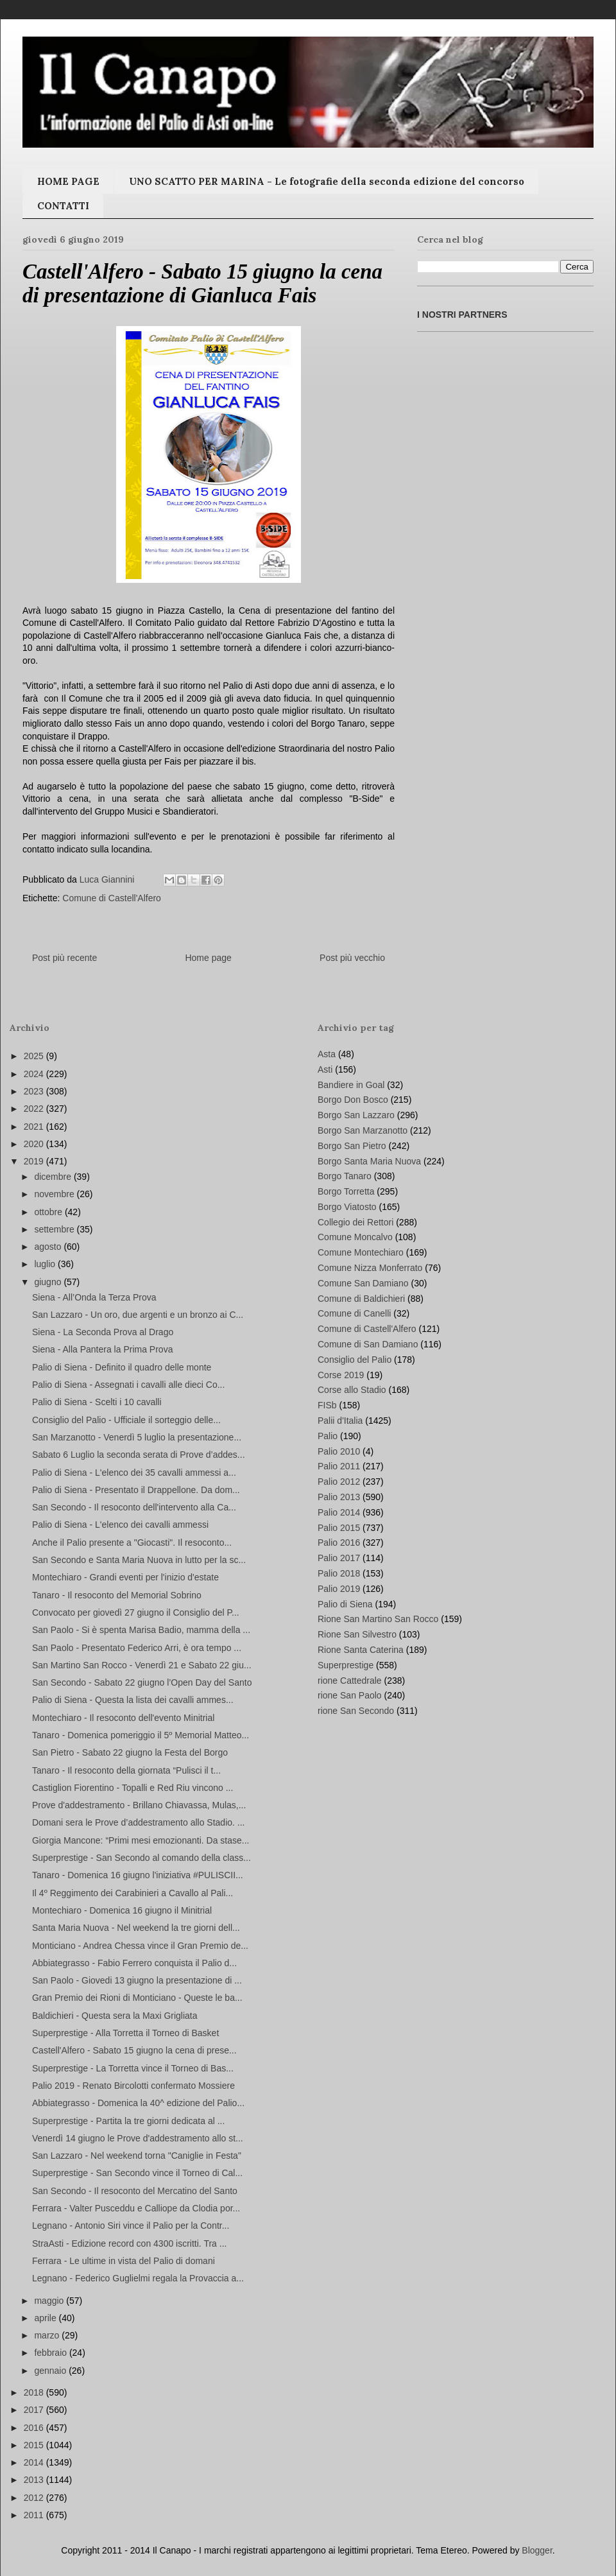 The height and width of the screenshot is (2576, 616). What do you see at coordinates (64, 958) in the screenshot?
I see `Post più recente` at bounding box center [64, 958].